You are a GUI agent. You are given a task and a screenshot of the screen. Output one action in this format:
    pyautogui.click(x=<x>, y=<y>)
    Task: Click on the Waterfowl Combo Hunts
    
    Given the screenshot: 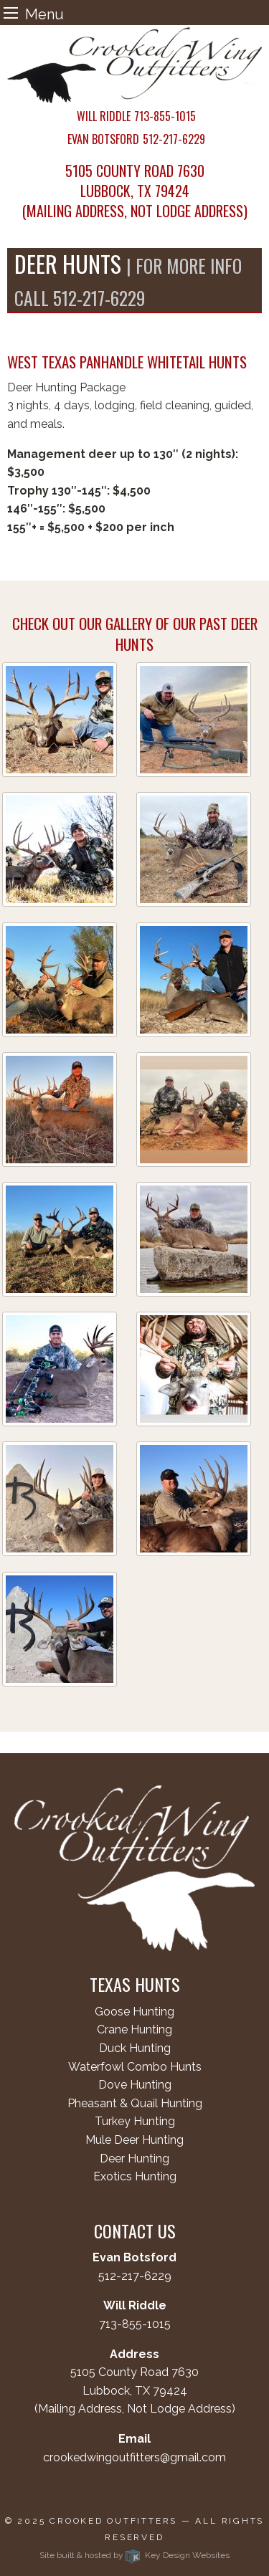 What is the action you would take?
    pyautogui.click(x=135, y=2067)
    